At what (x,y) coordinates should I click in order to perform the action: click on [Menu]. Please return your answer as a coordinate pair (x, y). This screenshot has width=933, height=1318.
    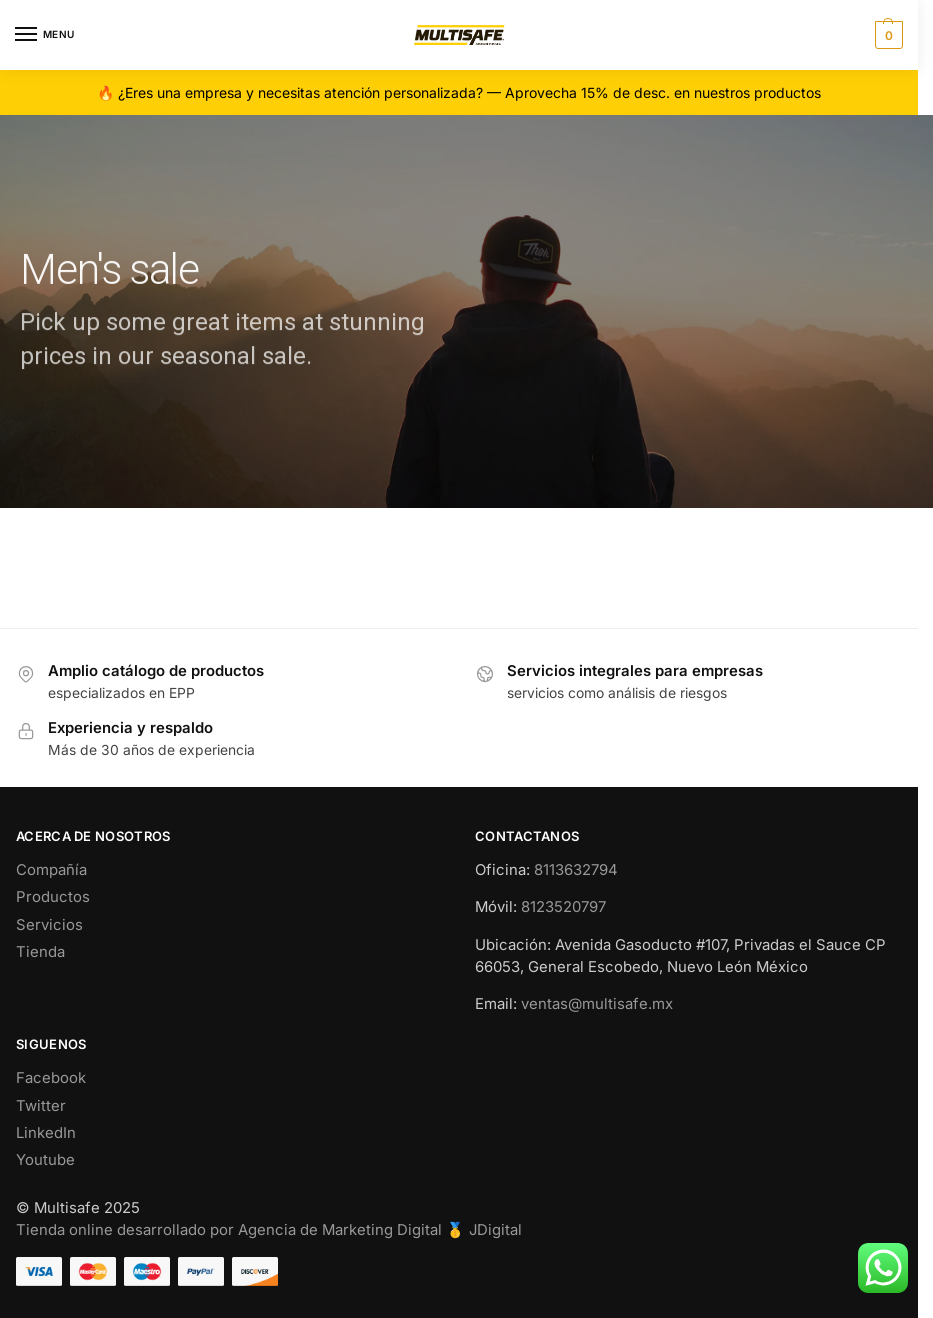
    Looking at the image, I should click on (45, 35).